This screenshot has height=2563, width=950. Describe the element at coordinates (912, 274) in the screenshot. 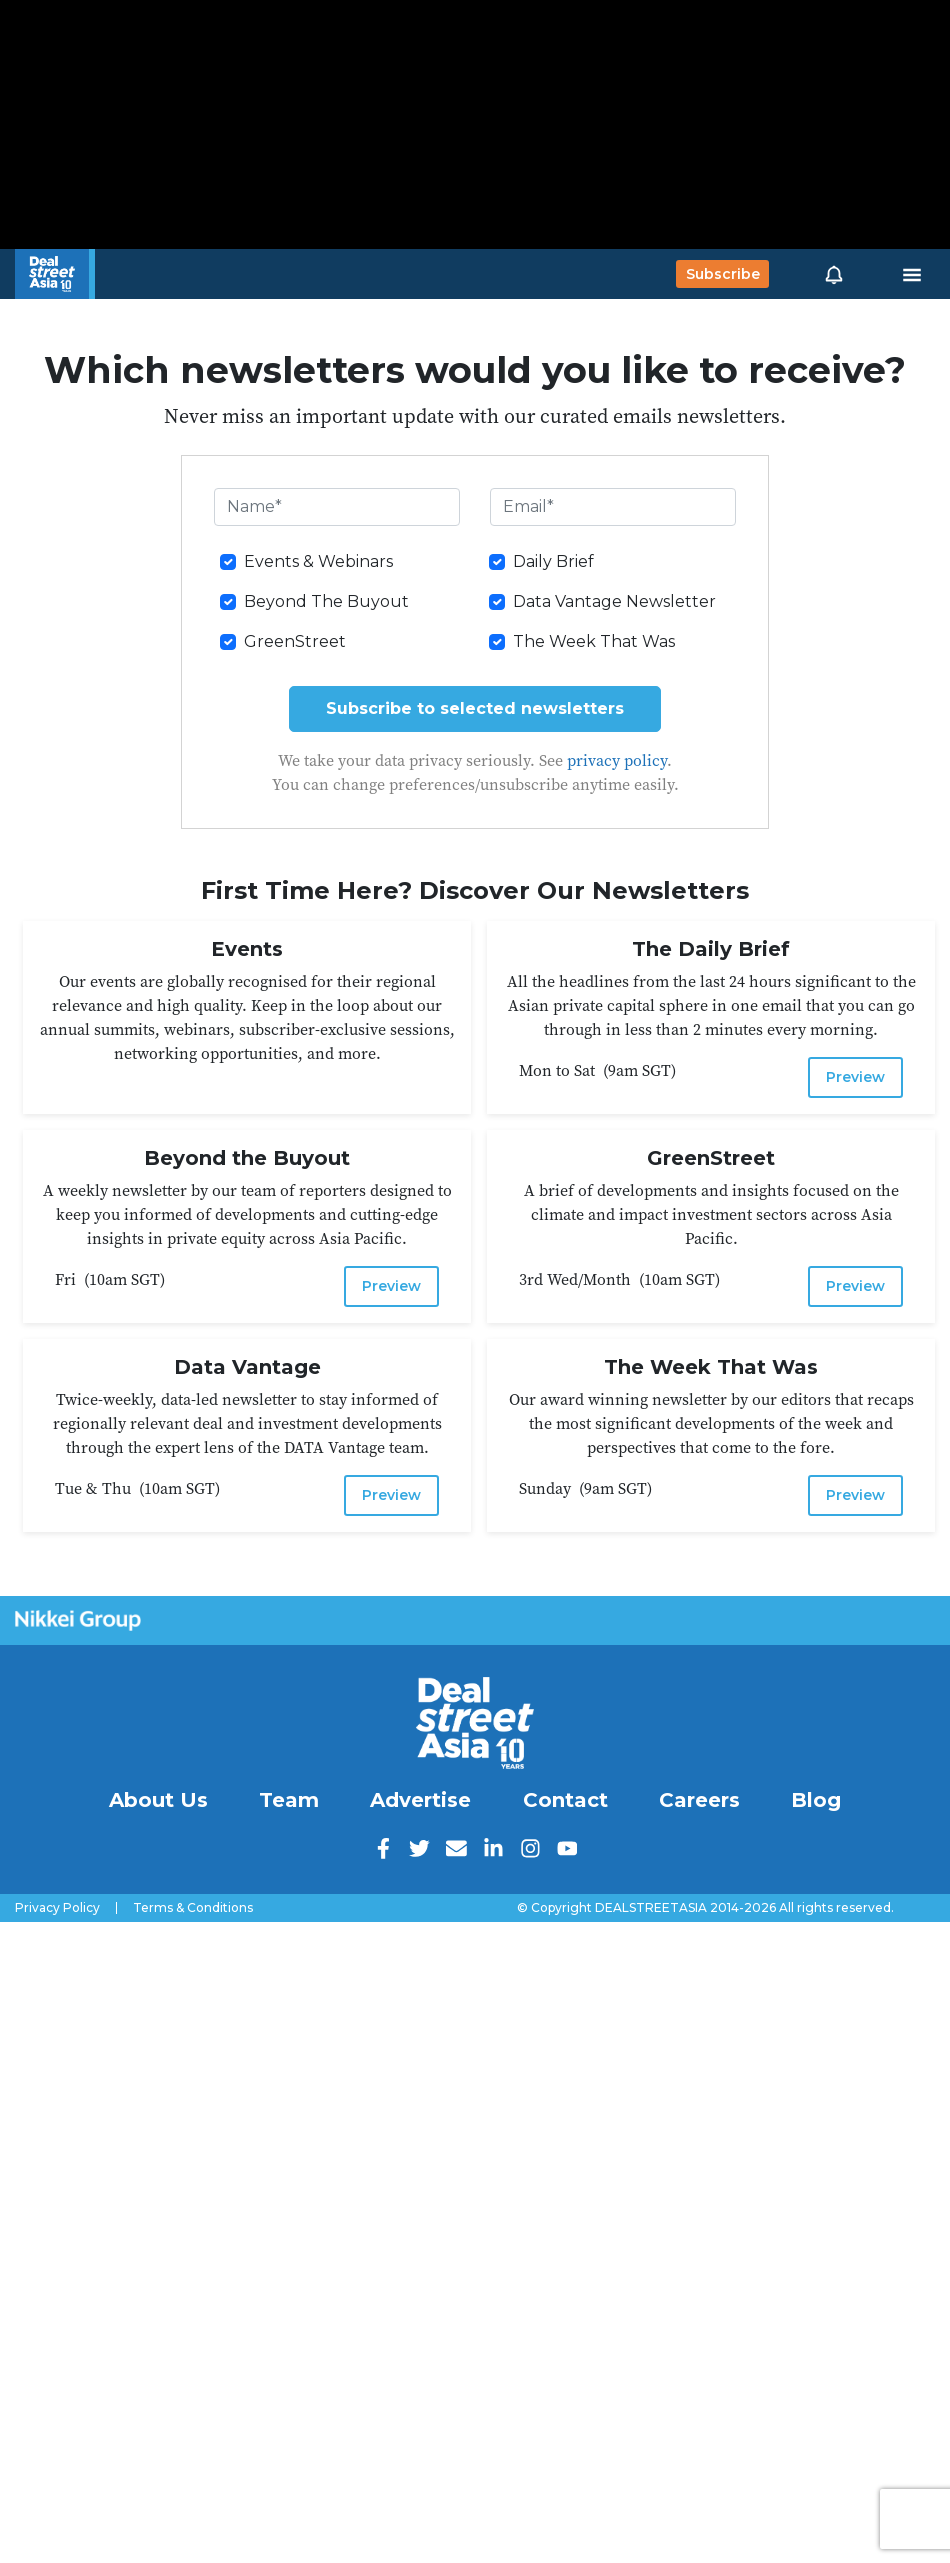

I see `[Toggle navigation]` at that location.